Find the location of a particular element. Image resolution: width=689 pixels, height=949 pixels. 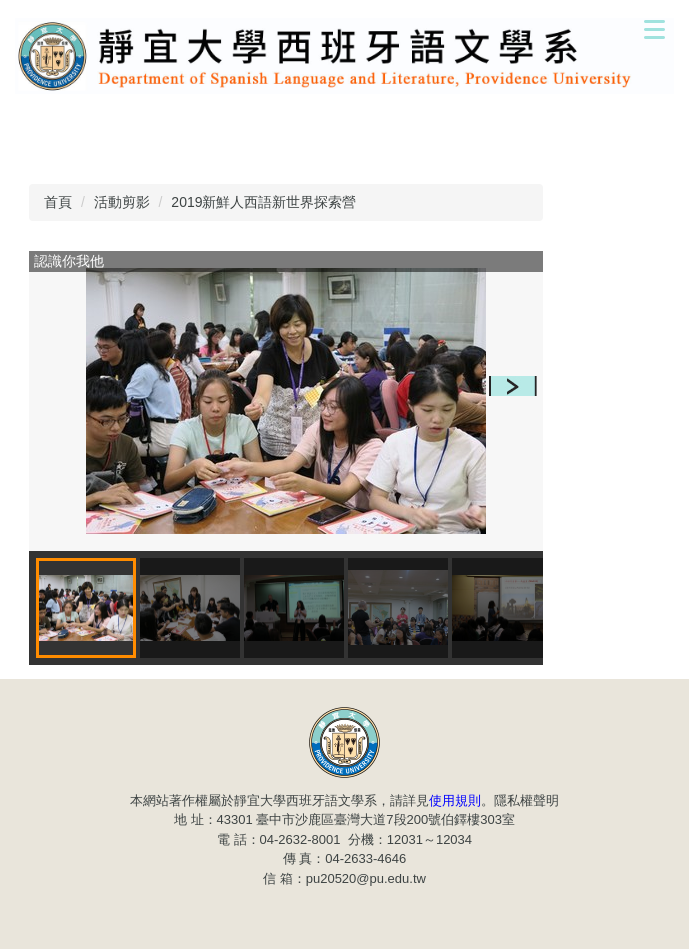

隱私權聲明 is located at coordinates (526, 800).